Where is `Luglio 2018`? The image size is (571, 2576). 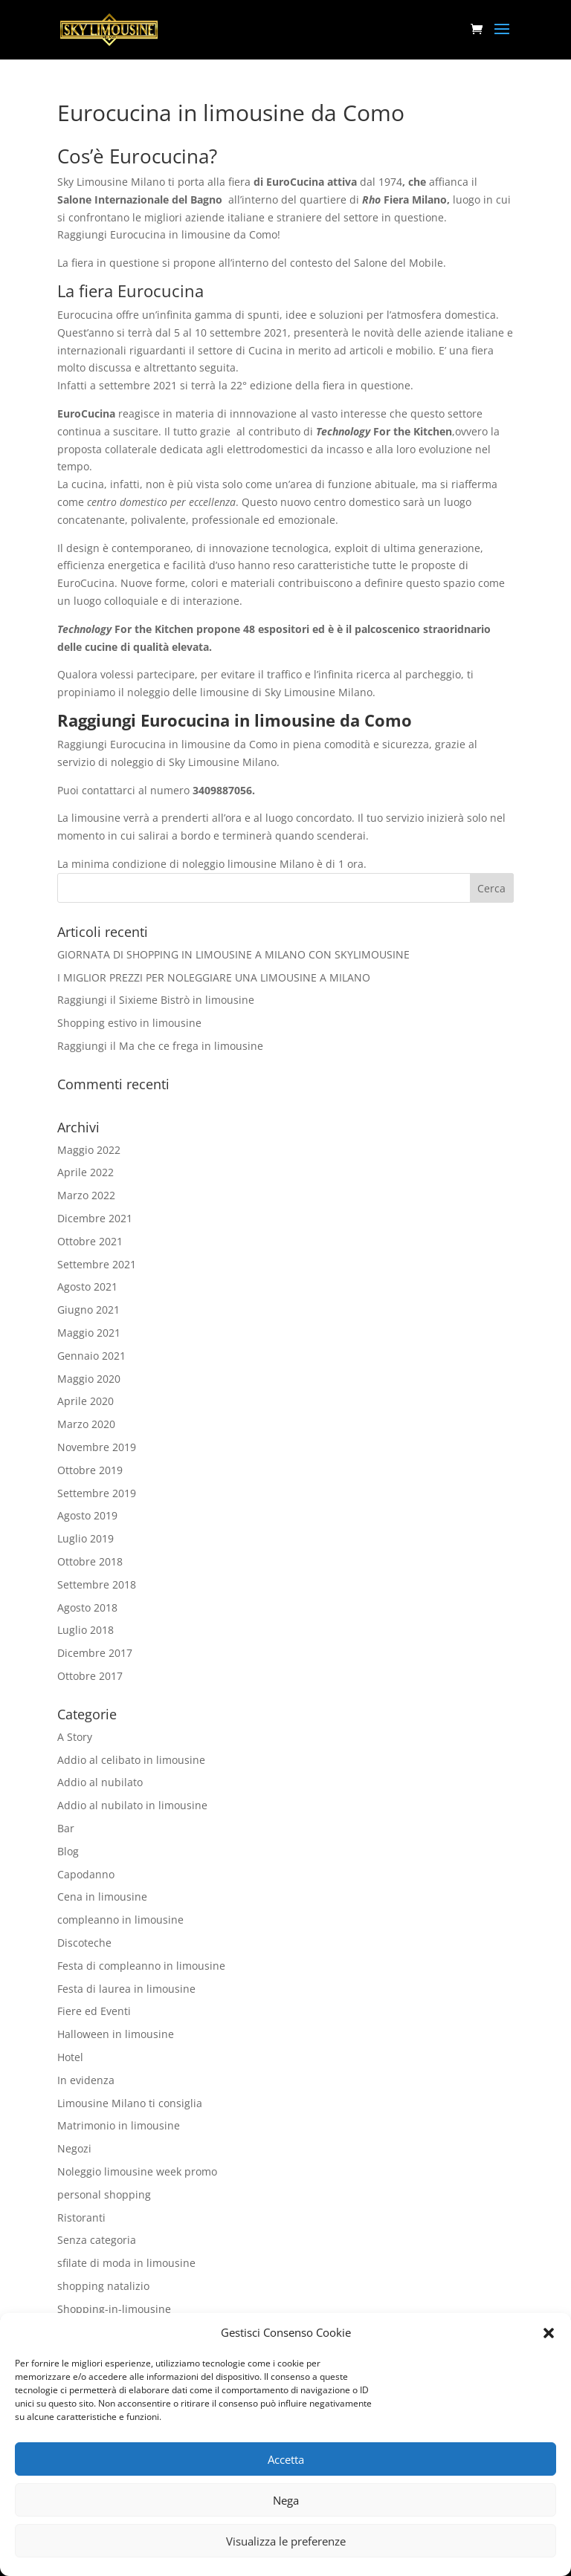 Luglio 2018 is located at coordinates (85, 1630).